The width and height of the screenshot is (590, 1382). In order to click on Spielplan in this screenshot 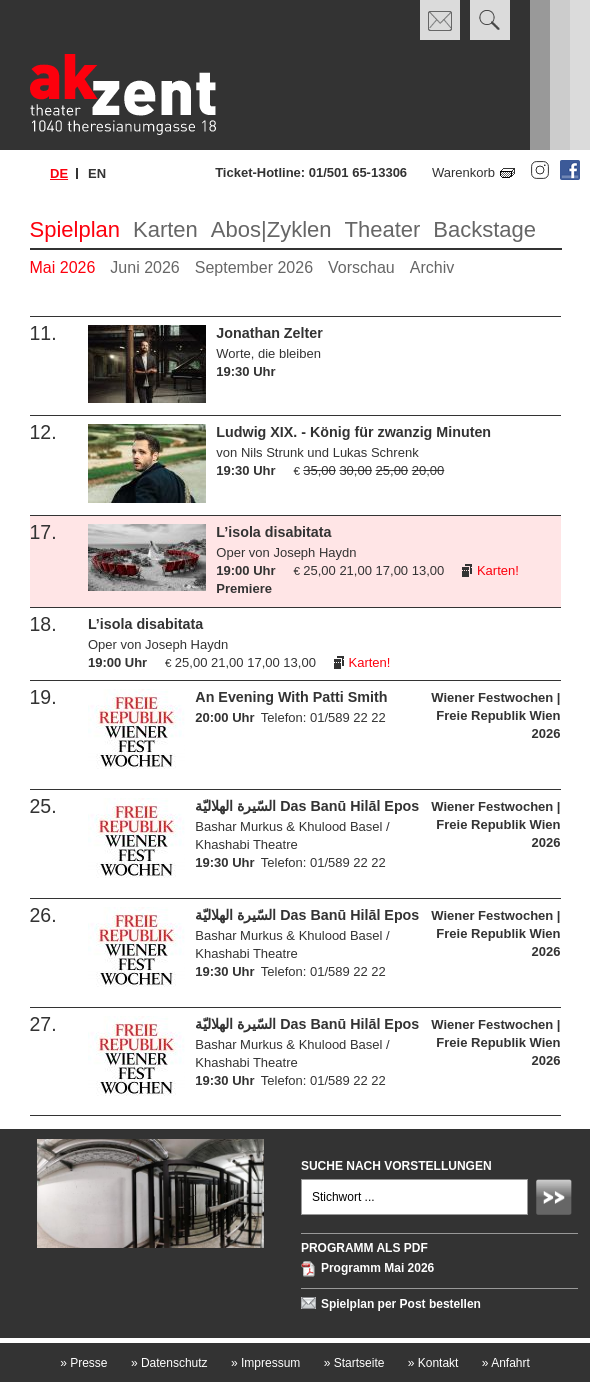, I will do `click(75, 229)`.